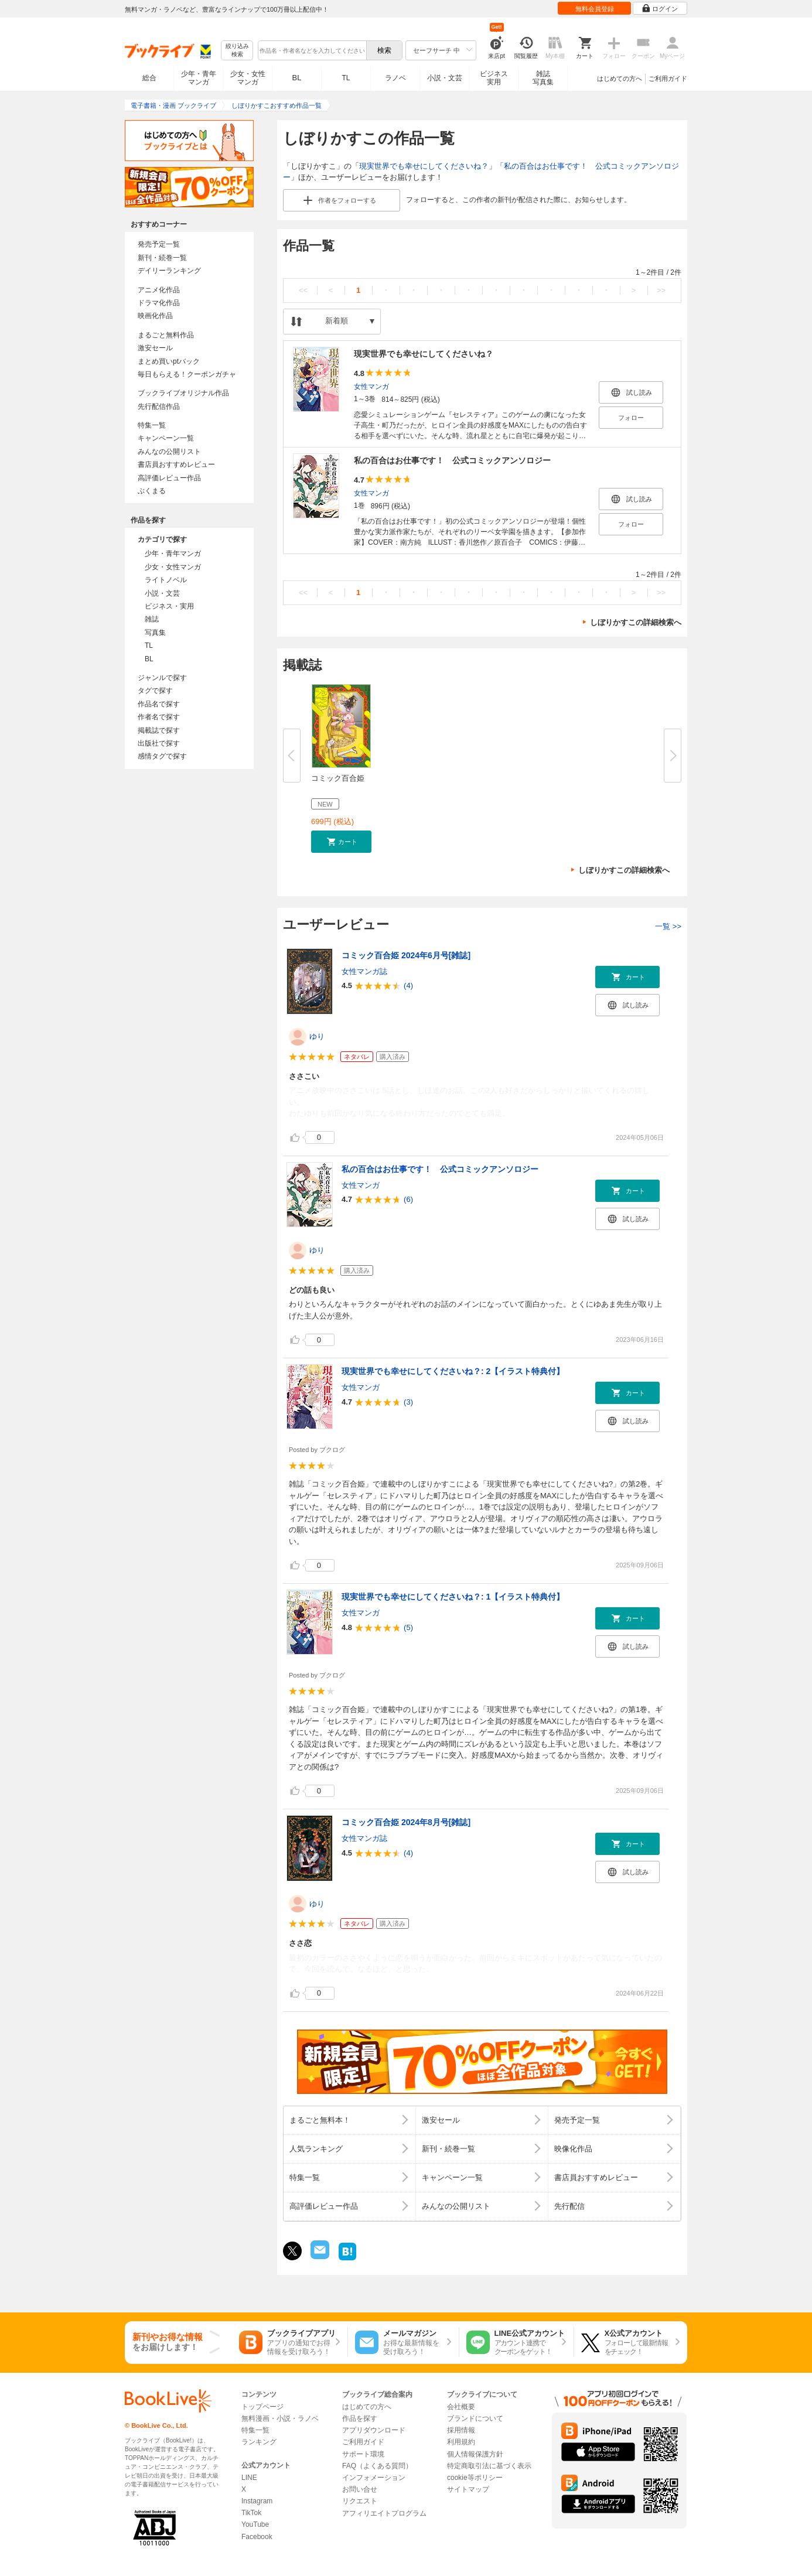 Image resolution: width=812 pixels, height=2576 pixels. What do you see at coordinates (635, 622) in the screenshot?
I see `しぼりかすこの詳細検索へ` at bounding box center [635, 622].